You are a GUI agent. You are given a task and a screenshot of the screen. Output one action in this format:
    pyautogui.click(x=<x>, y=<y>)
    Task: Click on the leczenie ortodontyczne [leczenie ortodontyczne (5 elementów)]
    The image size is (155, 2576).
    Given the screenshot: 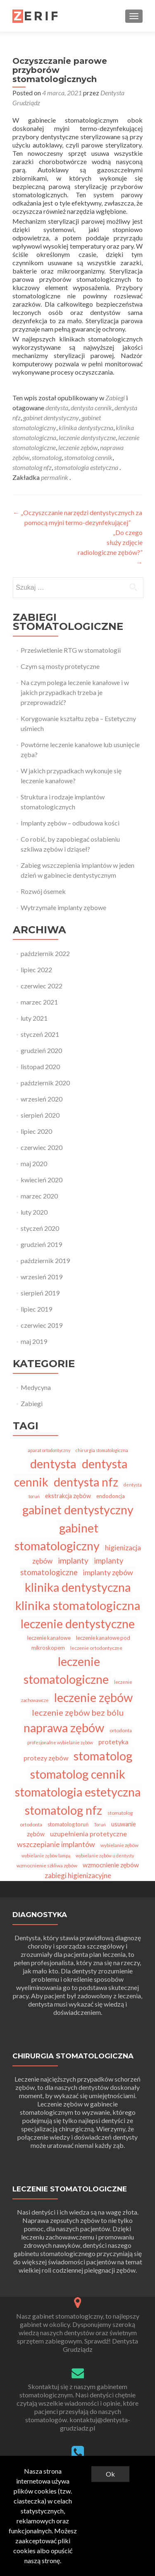 What is the action you would take?
    pyautogui.click(x=96, y=1648)
    